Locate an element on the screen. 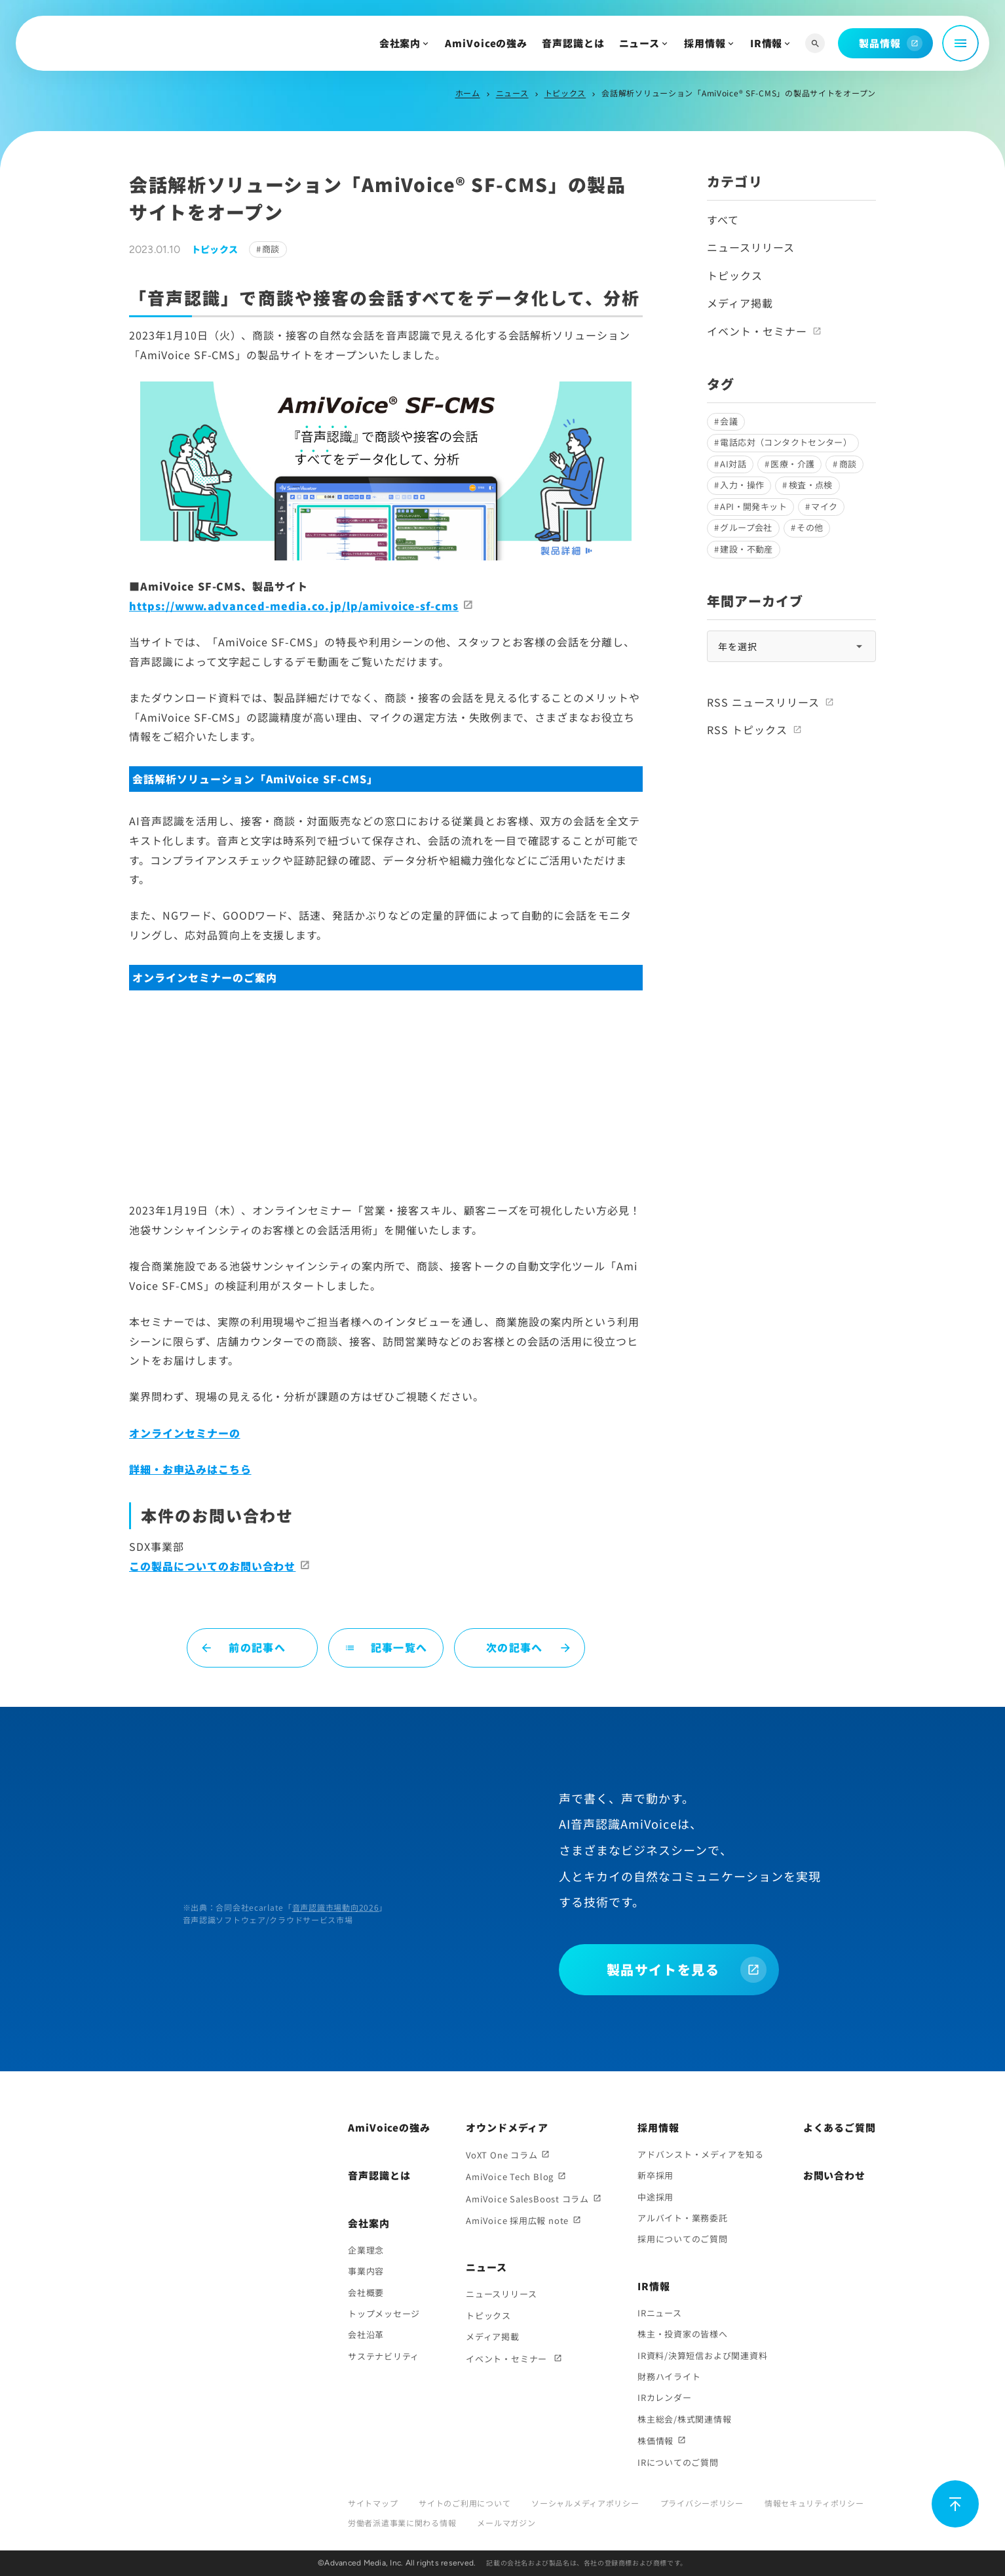  RSS ニュースリリース is located at coordinates (763, 702).